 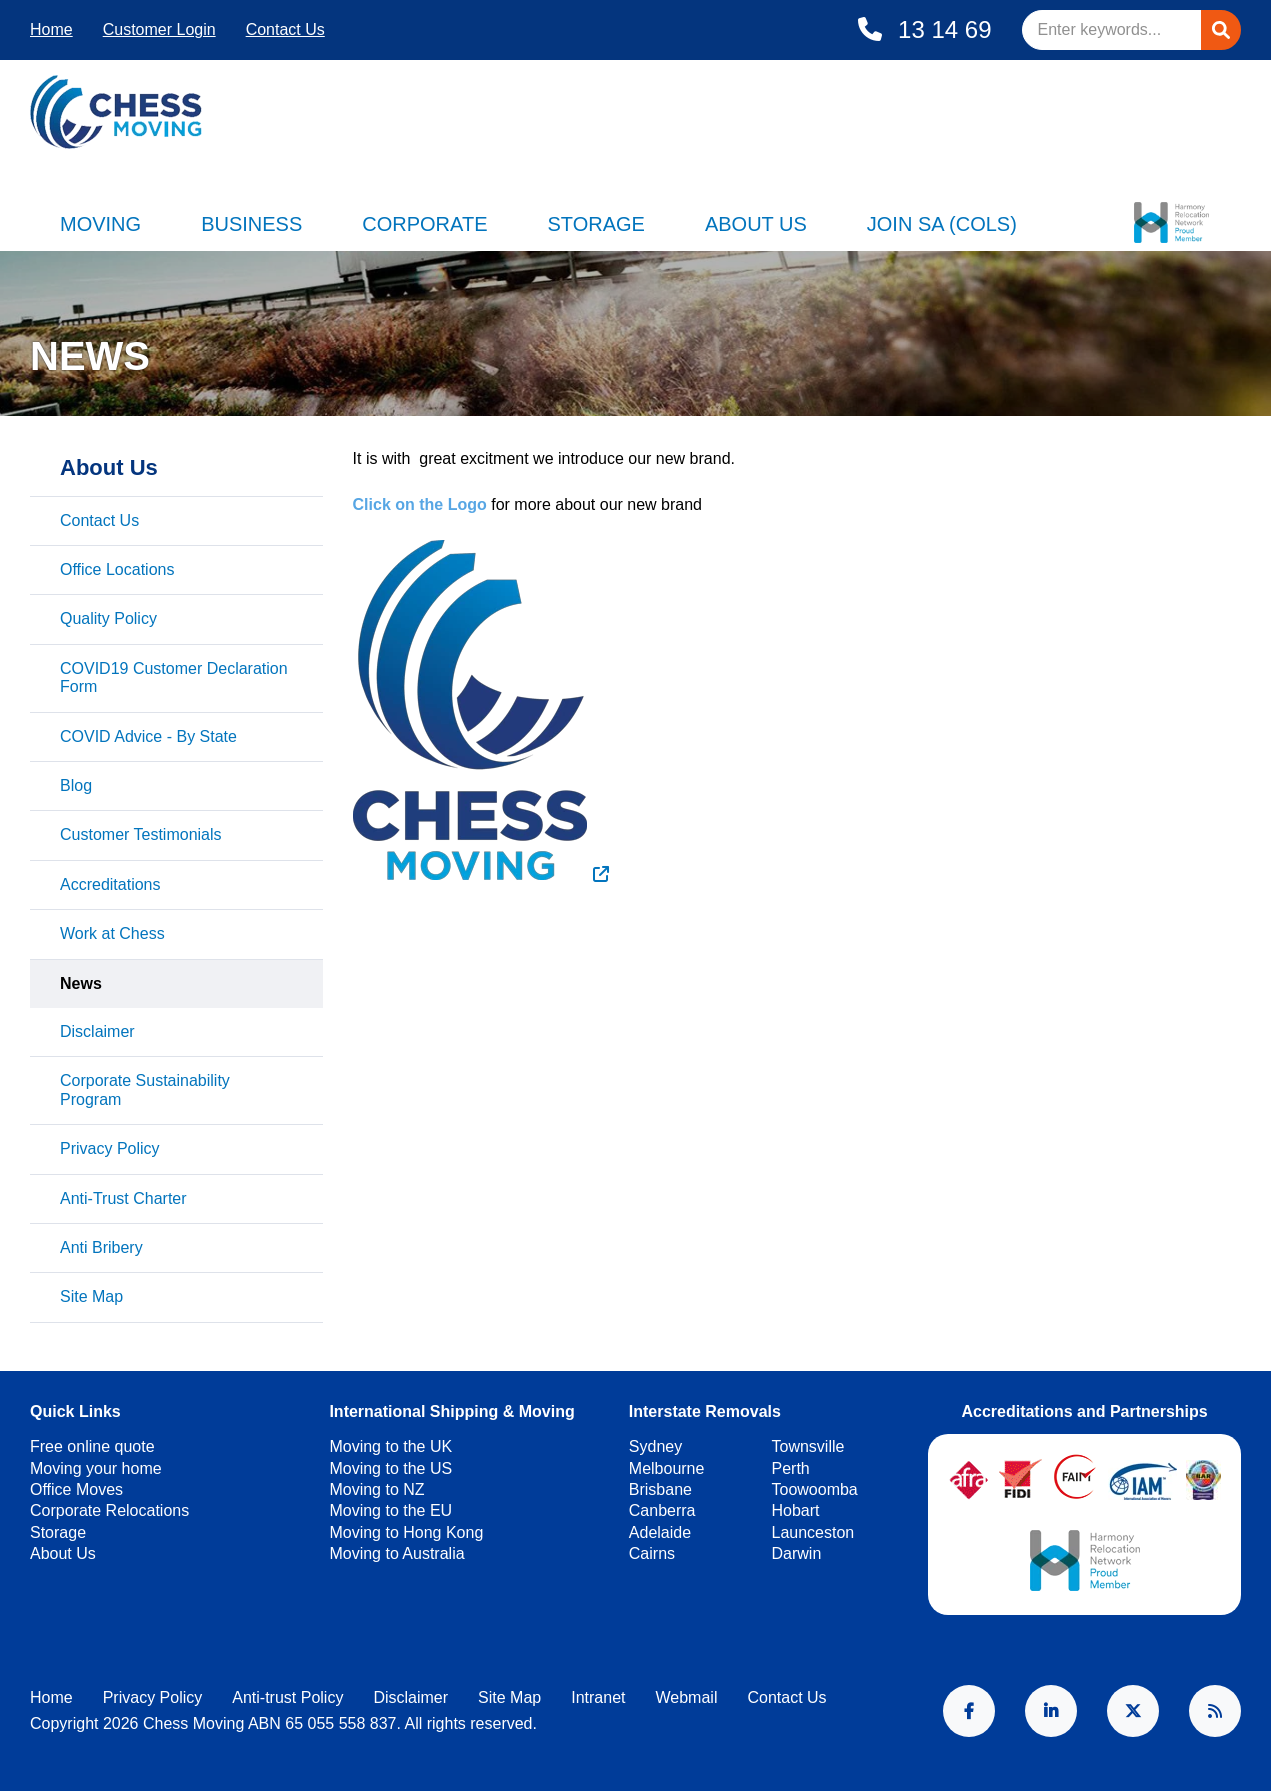 I want to click on Hobart, so click(x=795, y=1510).